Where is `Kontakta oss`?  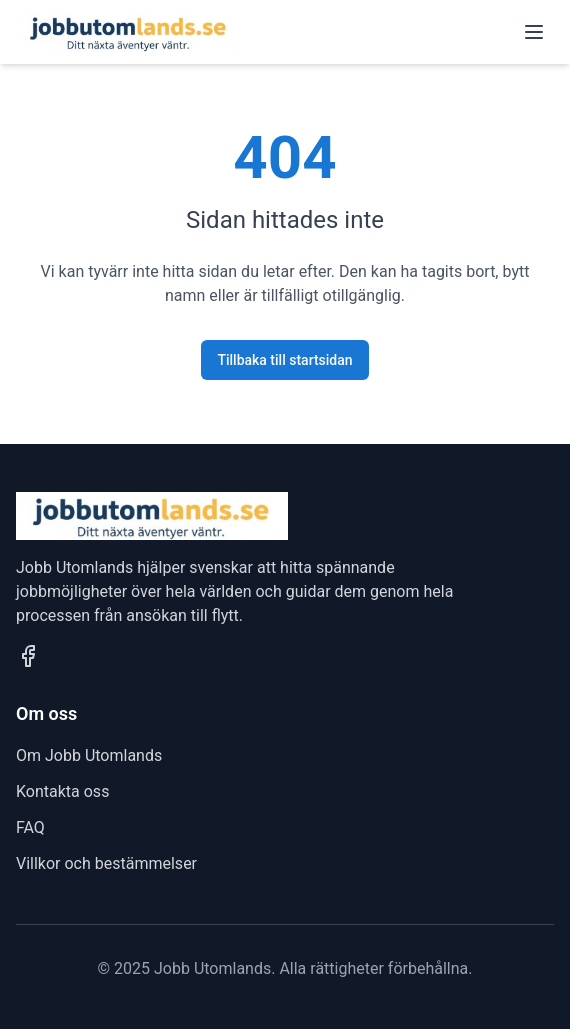 Kontakta oss is located at coordinates (62, 791).